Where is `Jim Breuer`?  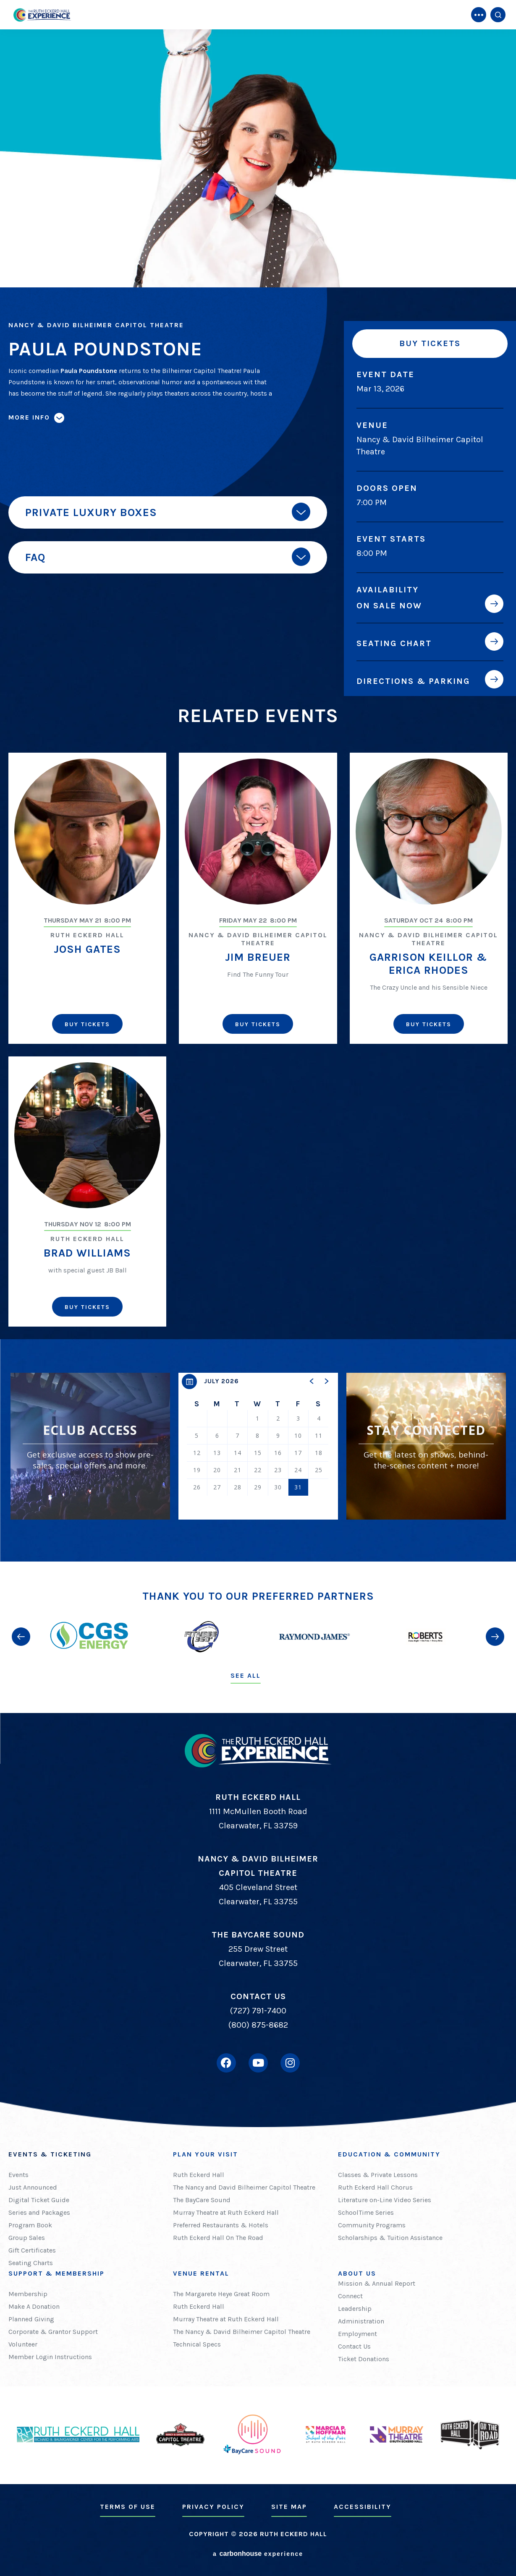 Jim Breuer is located at coordinates (258, 957).